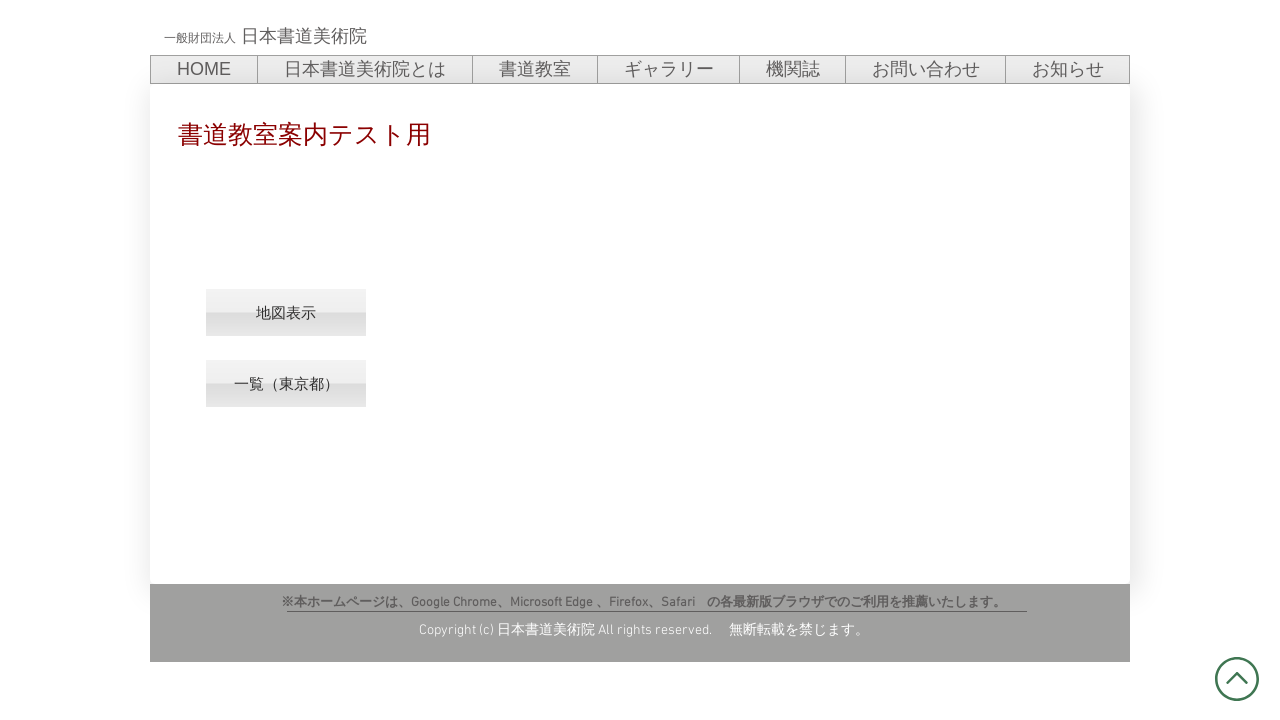  Describe the element at coordinates (286, 383) in the screenshot. I see `[一覧（東京都）]` at that location.